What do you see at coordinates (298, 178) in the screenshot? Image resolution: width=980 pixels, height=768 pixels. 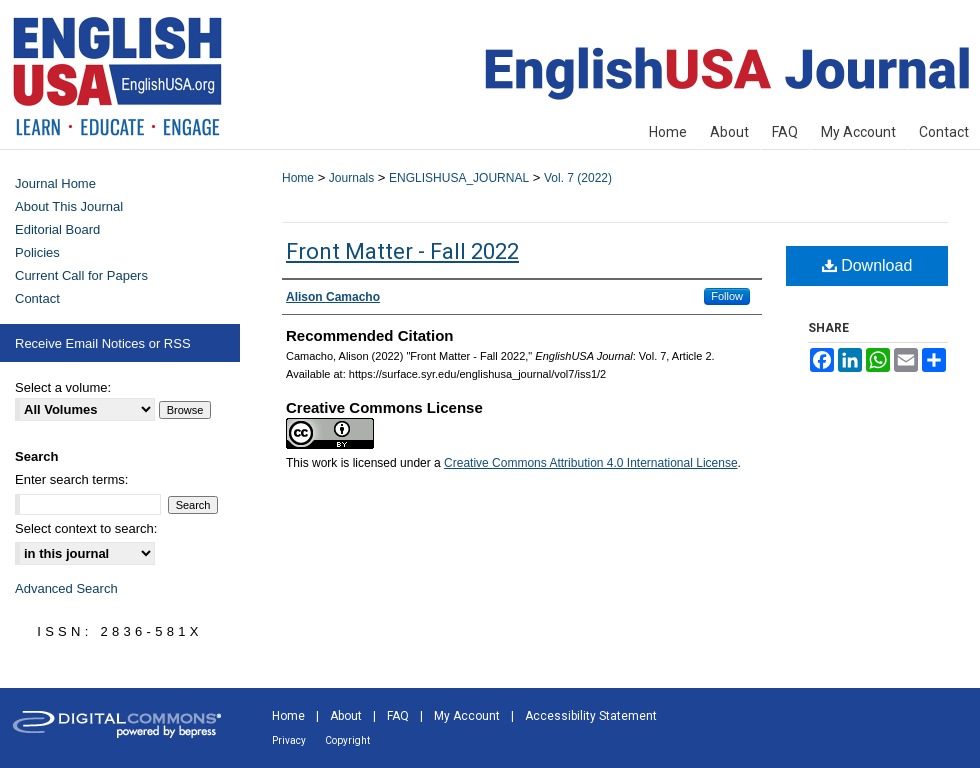 I see `Home` at bounding box center [298, 178].